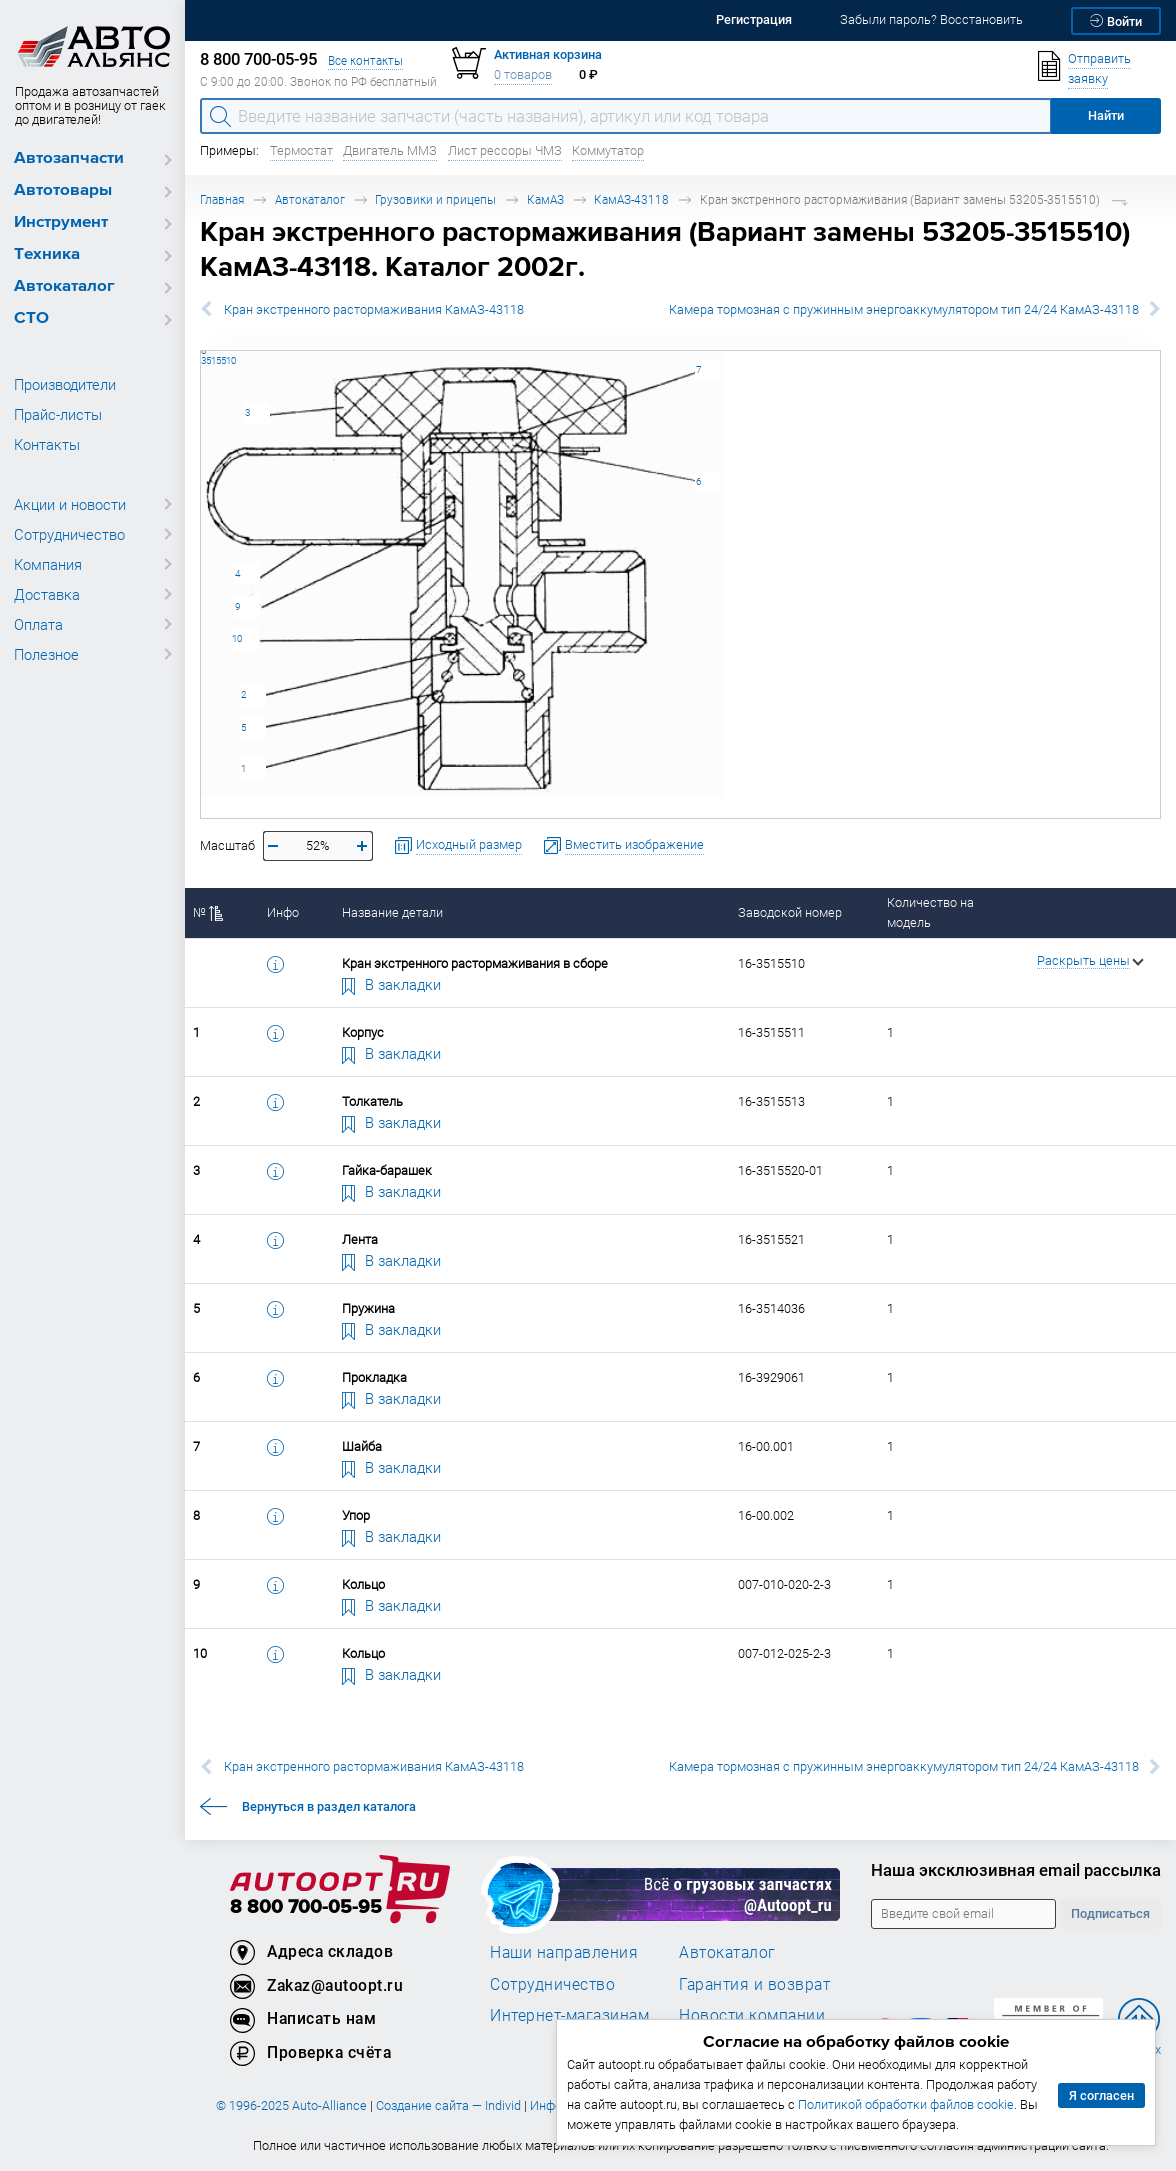 The height and width of the screenshot is (2171, 1176). I want to click on Инфо, so click(283, 912).